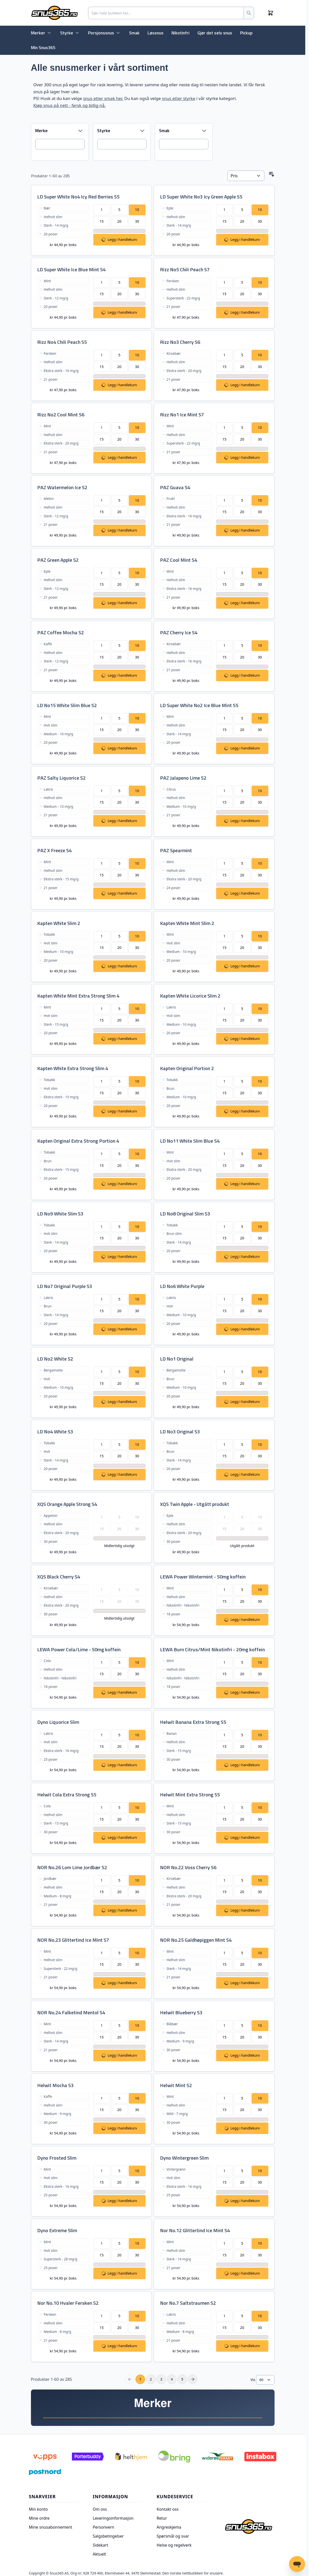 The image size is (309, 2576). What do you see at coordinates (119, 1837) in the screenshot?
I see `[Legg Helwit Cola Extra Strong S5 i handlekurv]` at bounding box center [119, 1837].